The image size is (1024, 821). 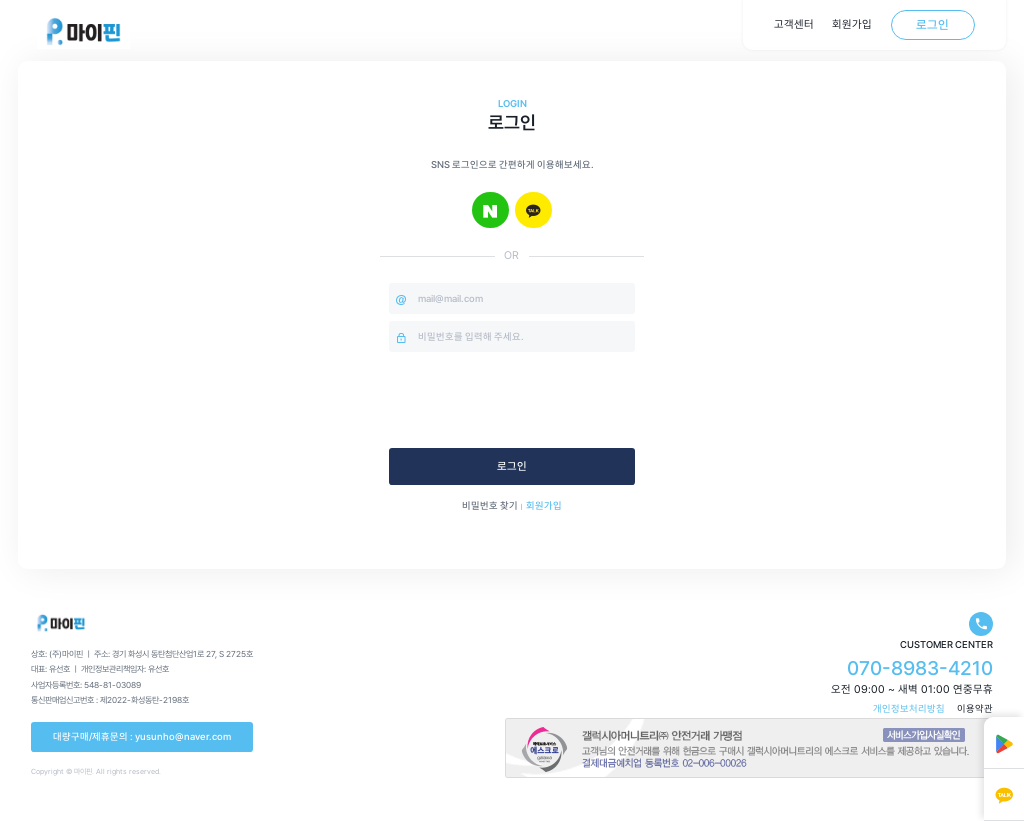 What do you see at coordinates (512, 466) in the screenshot?
I see `로그인` at bounding box center [512, 466].